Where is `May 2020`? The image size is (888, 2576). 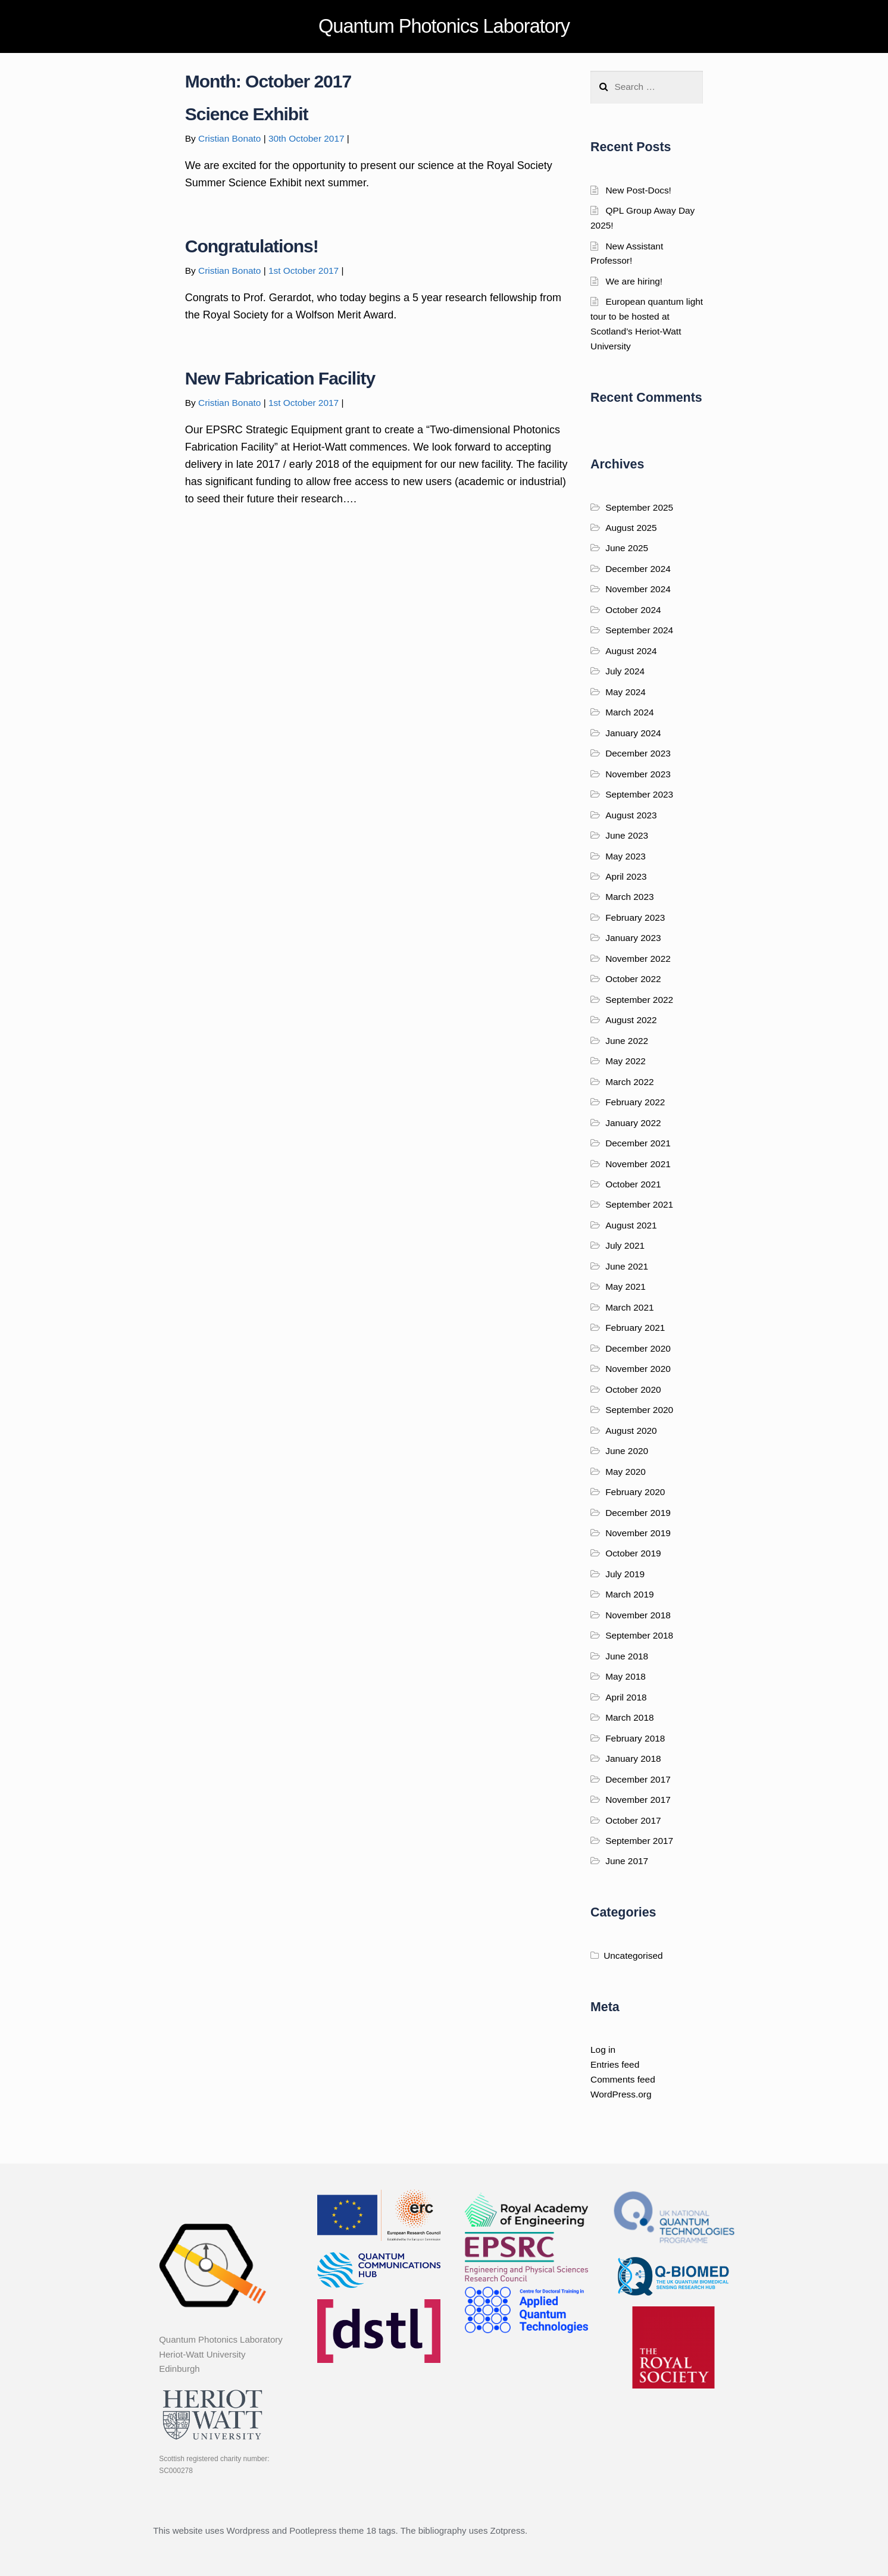
May 2020 is located at coordinates (625, 1472).